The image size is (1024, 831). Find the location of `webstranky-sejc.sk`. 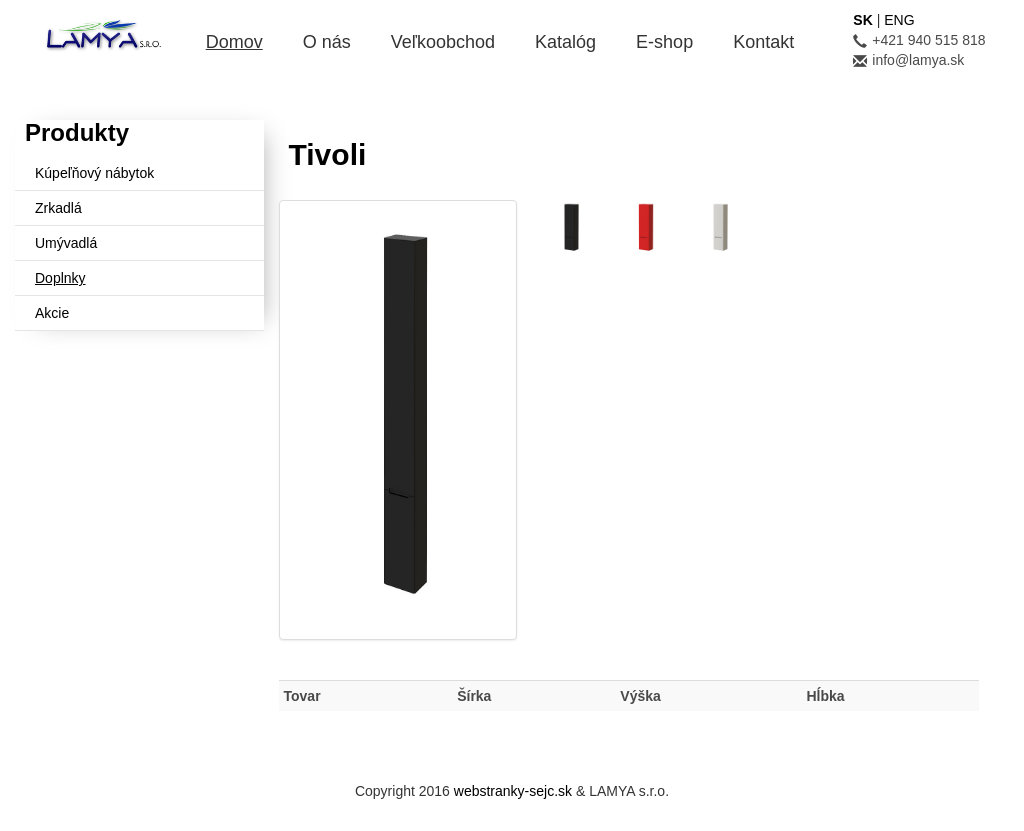

webstranky-sejc.sk is located at coordinates (513, 791).